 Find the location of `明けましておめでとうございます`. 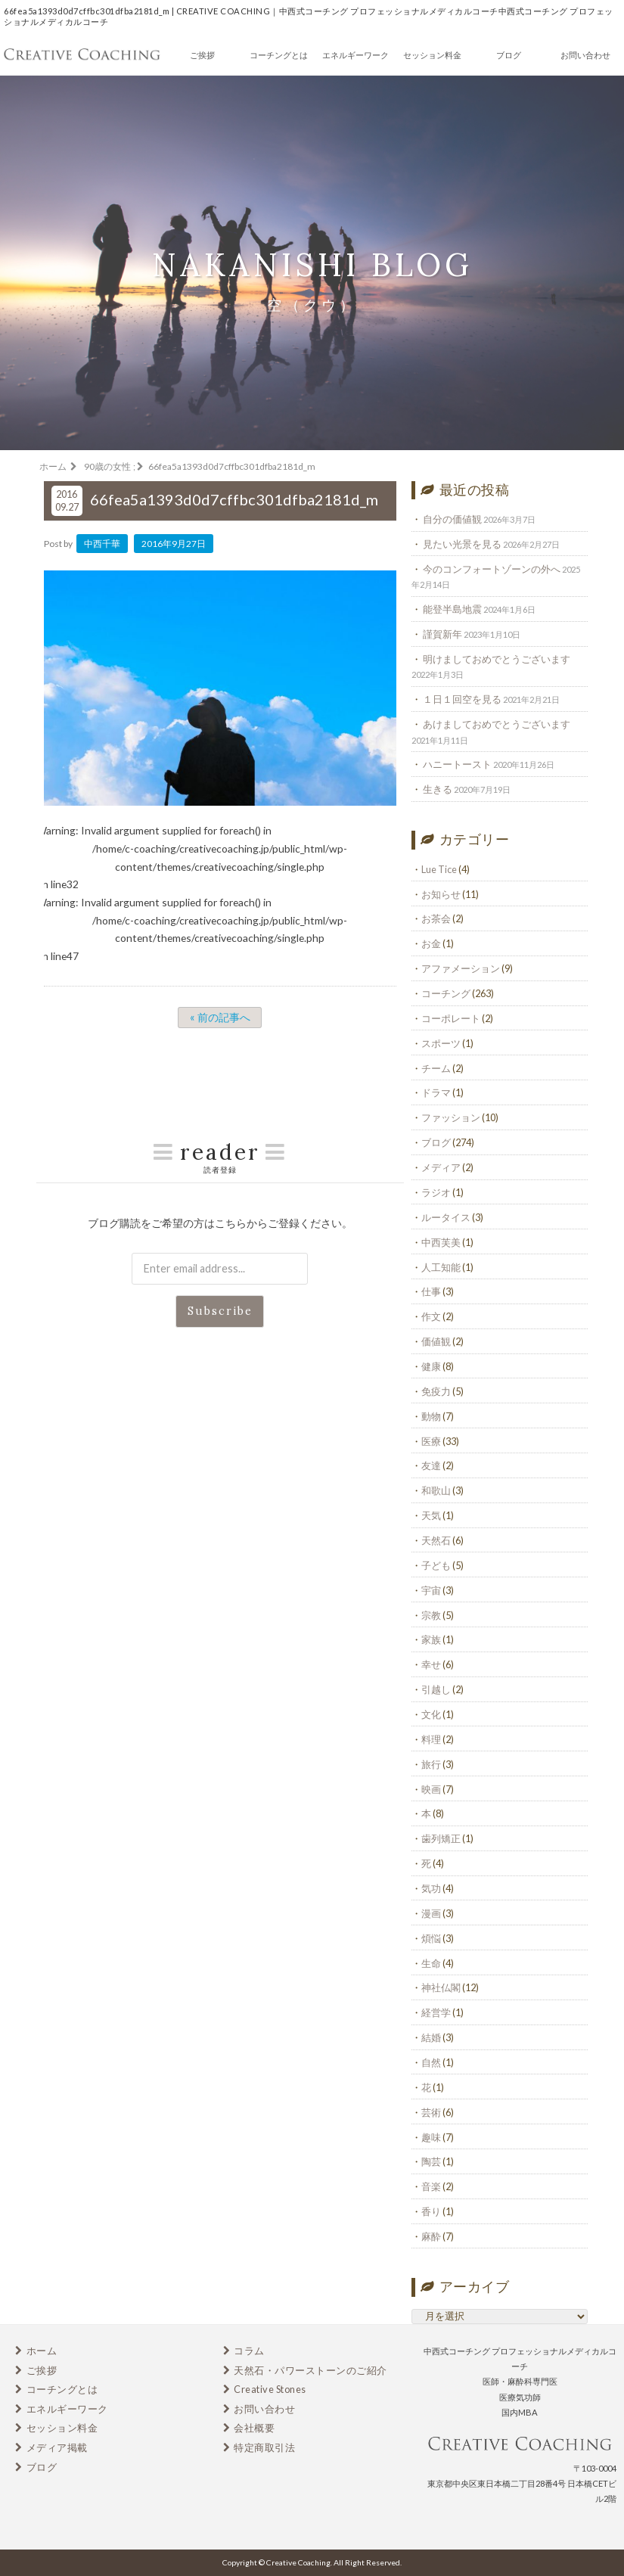

明けましておめでとうございます is located at coordinates (496, 659).